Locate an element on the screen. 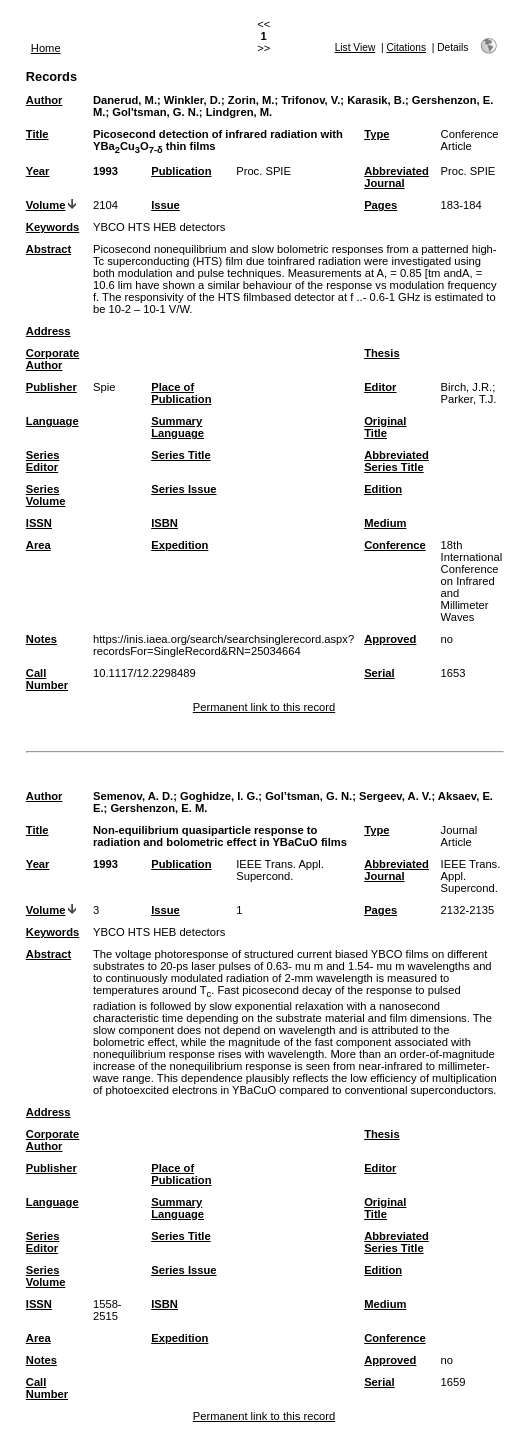  Call Number is located at coordinates (47, 679).